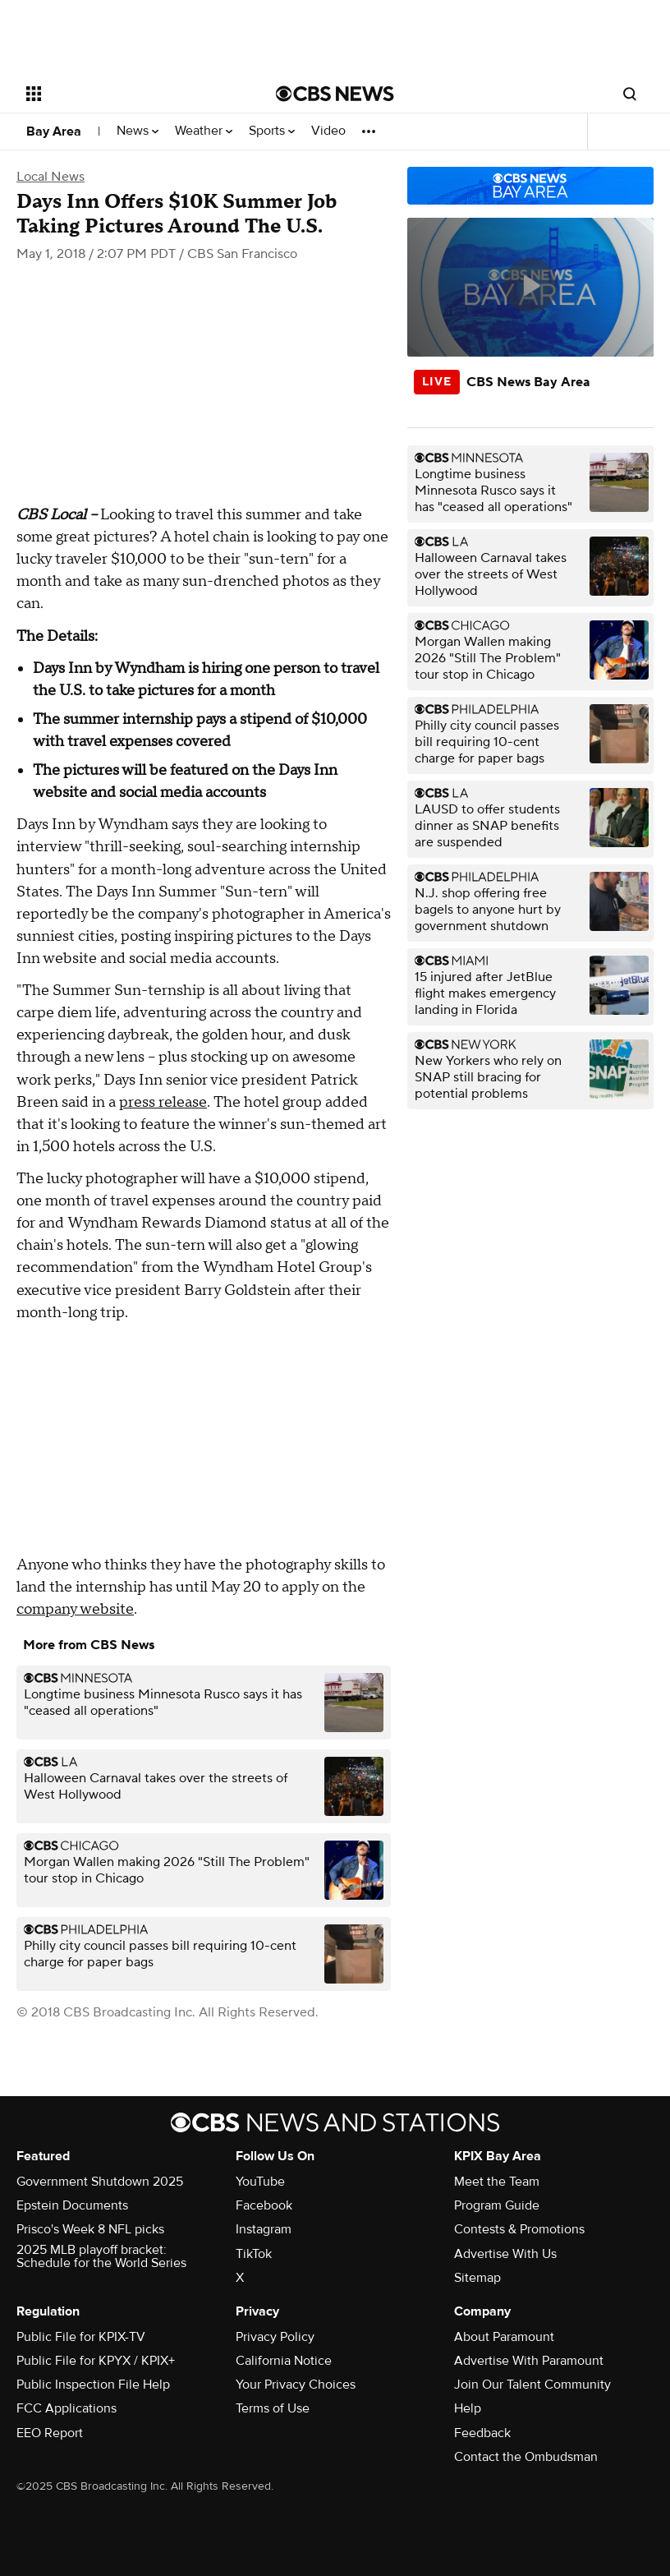 The height and width of the screenshot is (2576, 670). I want to click on Prisco's Week 8 NFL picks, so click(90, 2229).